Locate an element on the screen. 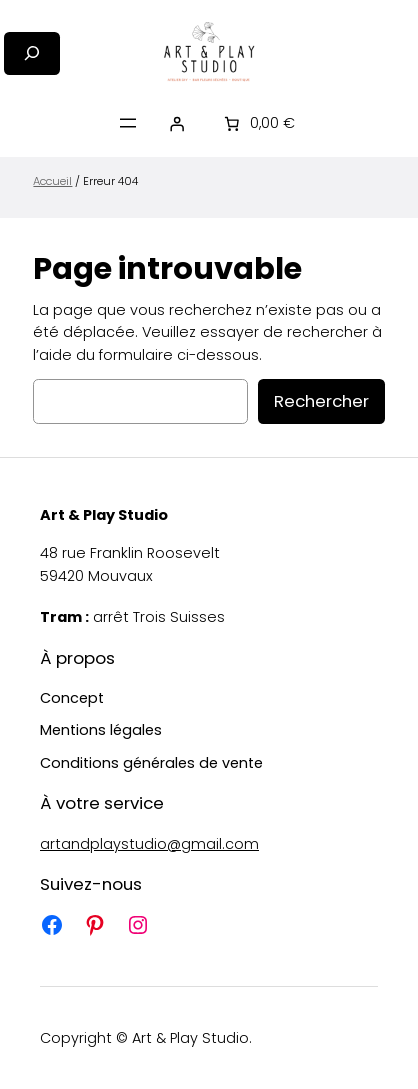 This screenshot has width=418, height=1089. [Ouvrir le menu] is located at coordinates (128, 123).